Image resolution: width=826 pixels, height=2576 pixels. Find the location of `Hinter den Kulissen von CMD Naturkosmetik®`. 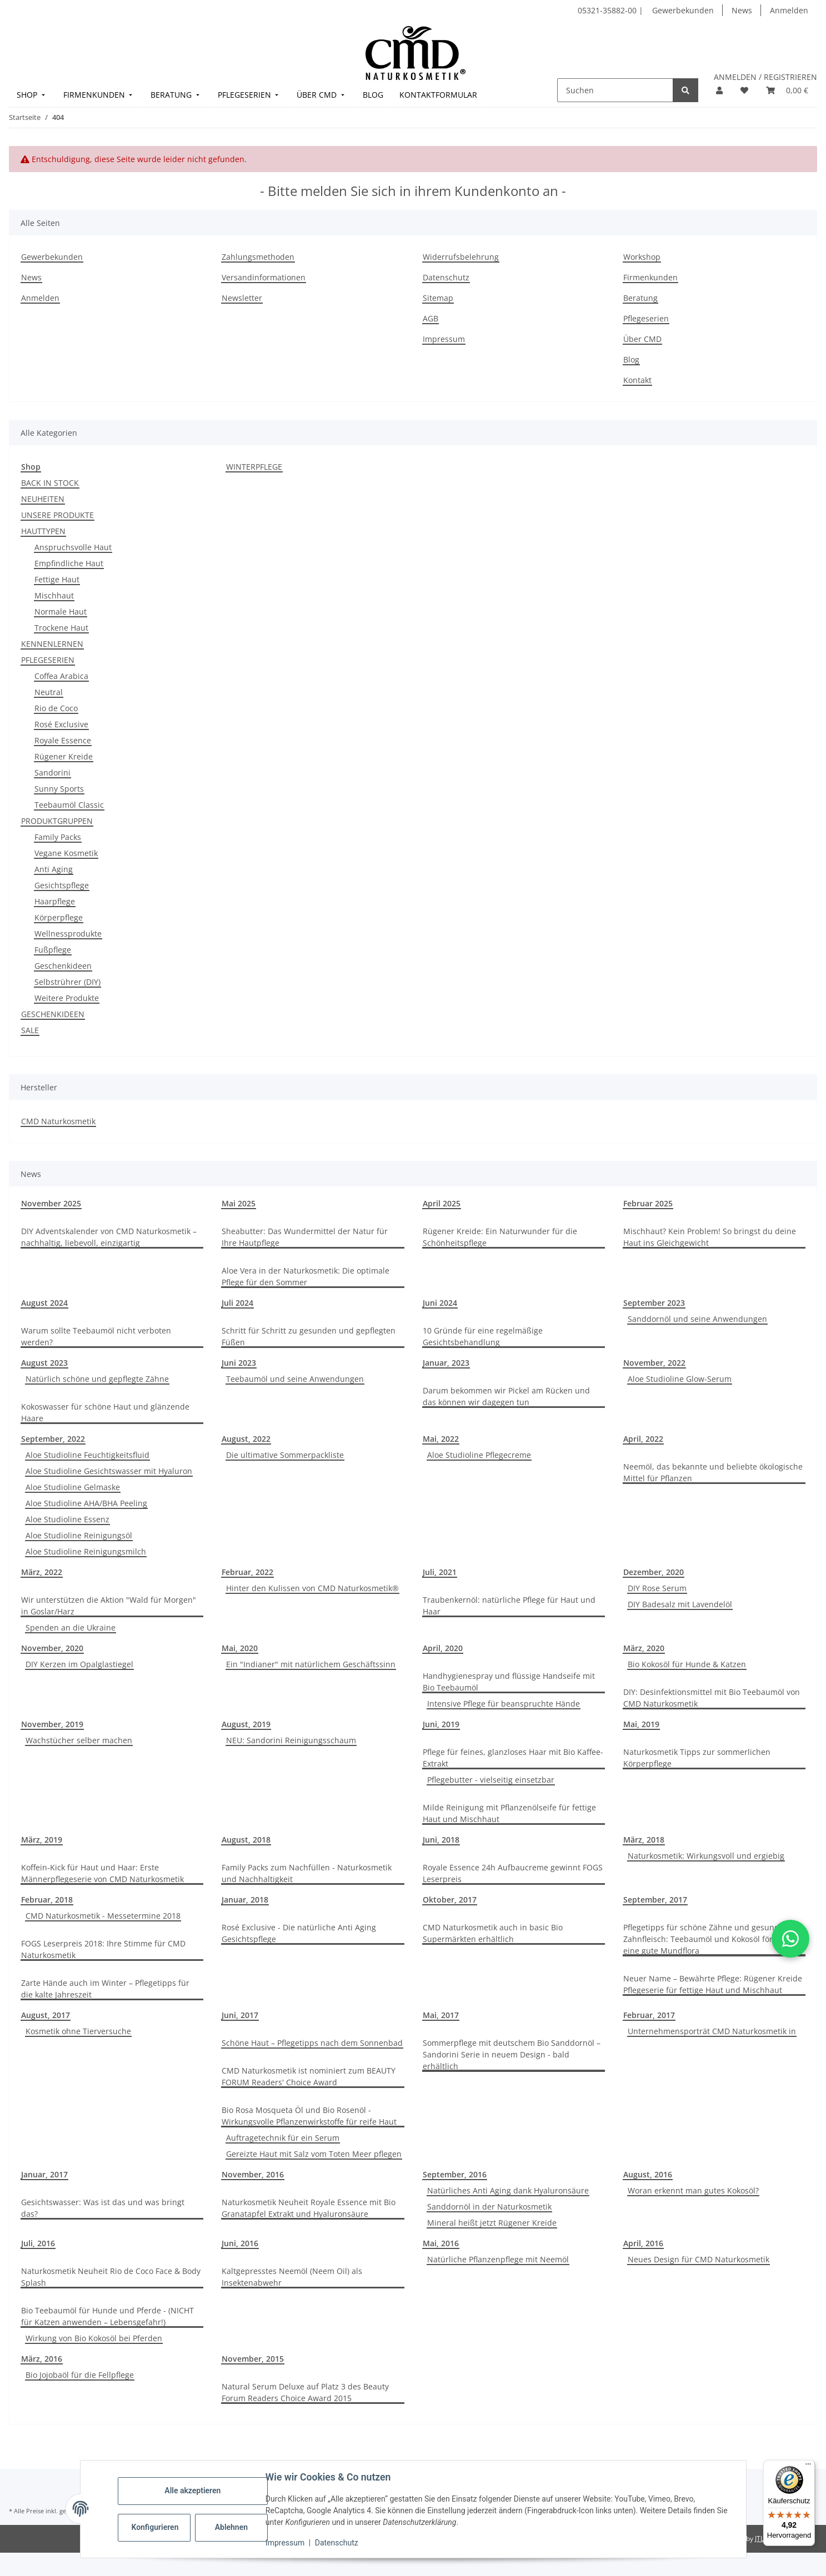

Hinter den Kulissen von CMD Naturkosmetik® is located at coordinates (312, 1588).